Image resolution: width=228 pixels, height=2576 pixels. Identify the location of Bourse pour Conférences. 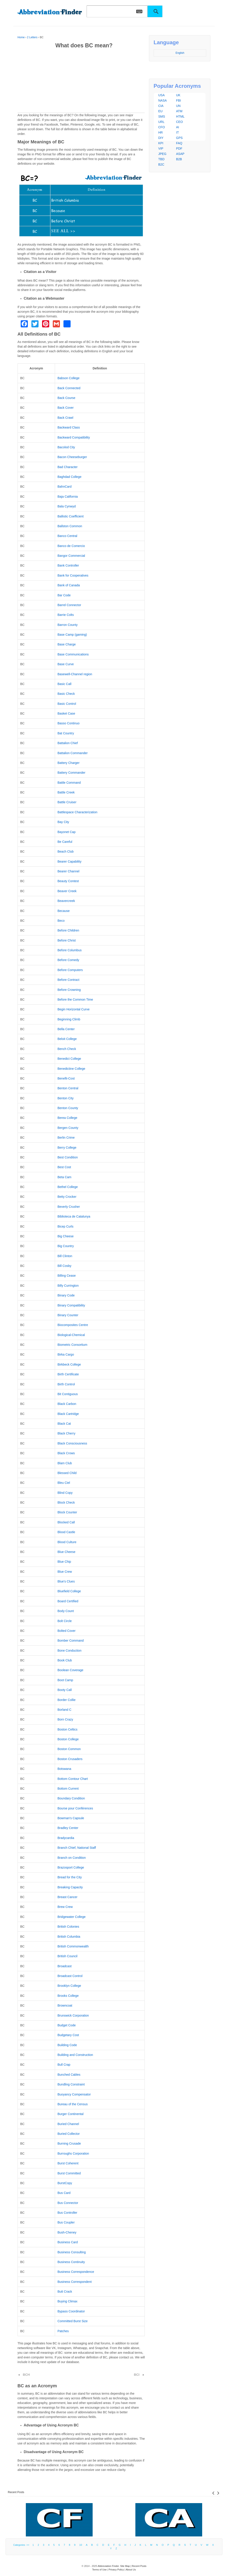
(75, 1808).